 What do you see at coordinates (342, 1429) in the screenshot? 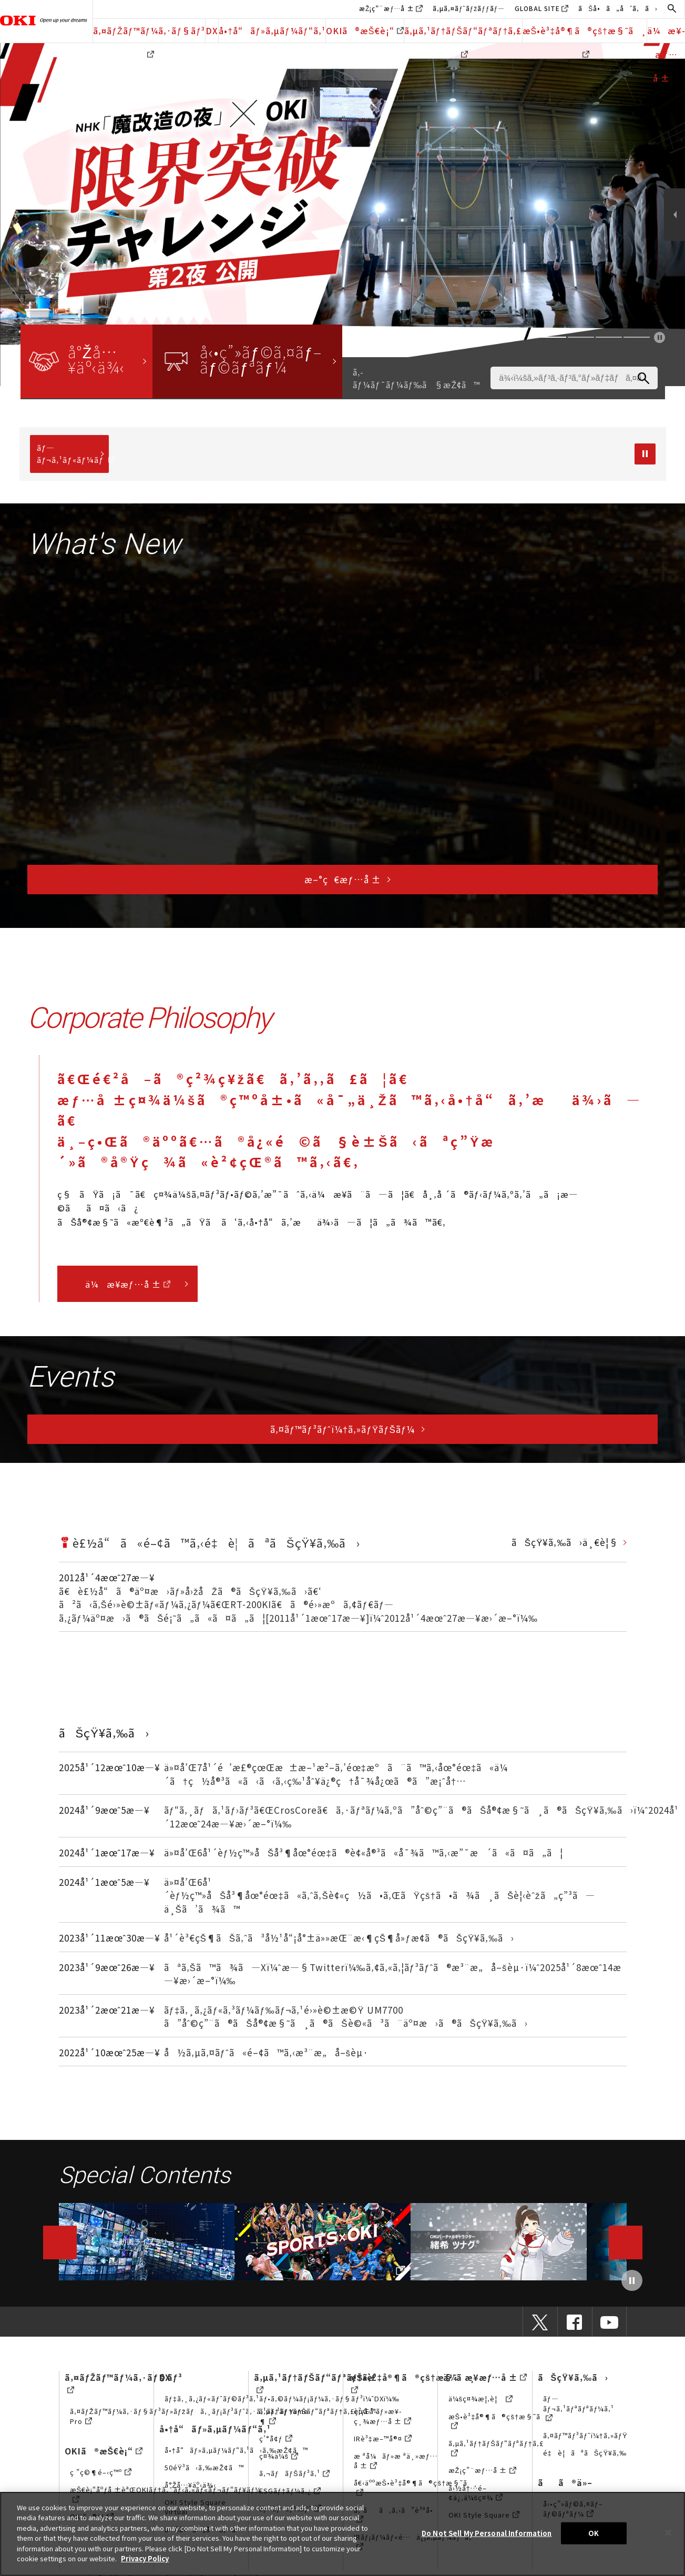
I see `ã‚¤ãƒ™ãƒ³ãƒˆï¼†ã‚»ãƒŸãƒŠãƒ¼` at bounding box center [342, 1429].